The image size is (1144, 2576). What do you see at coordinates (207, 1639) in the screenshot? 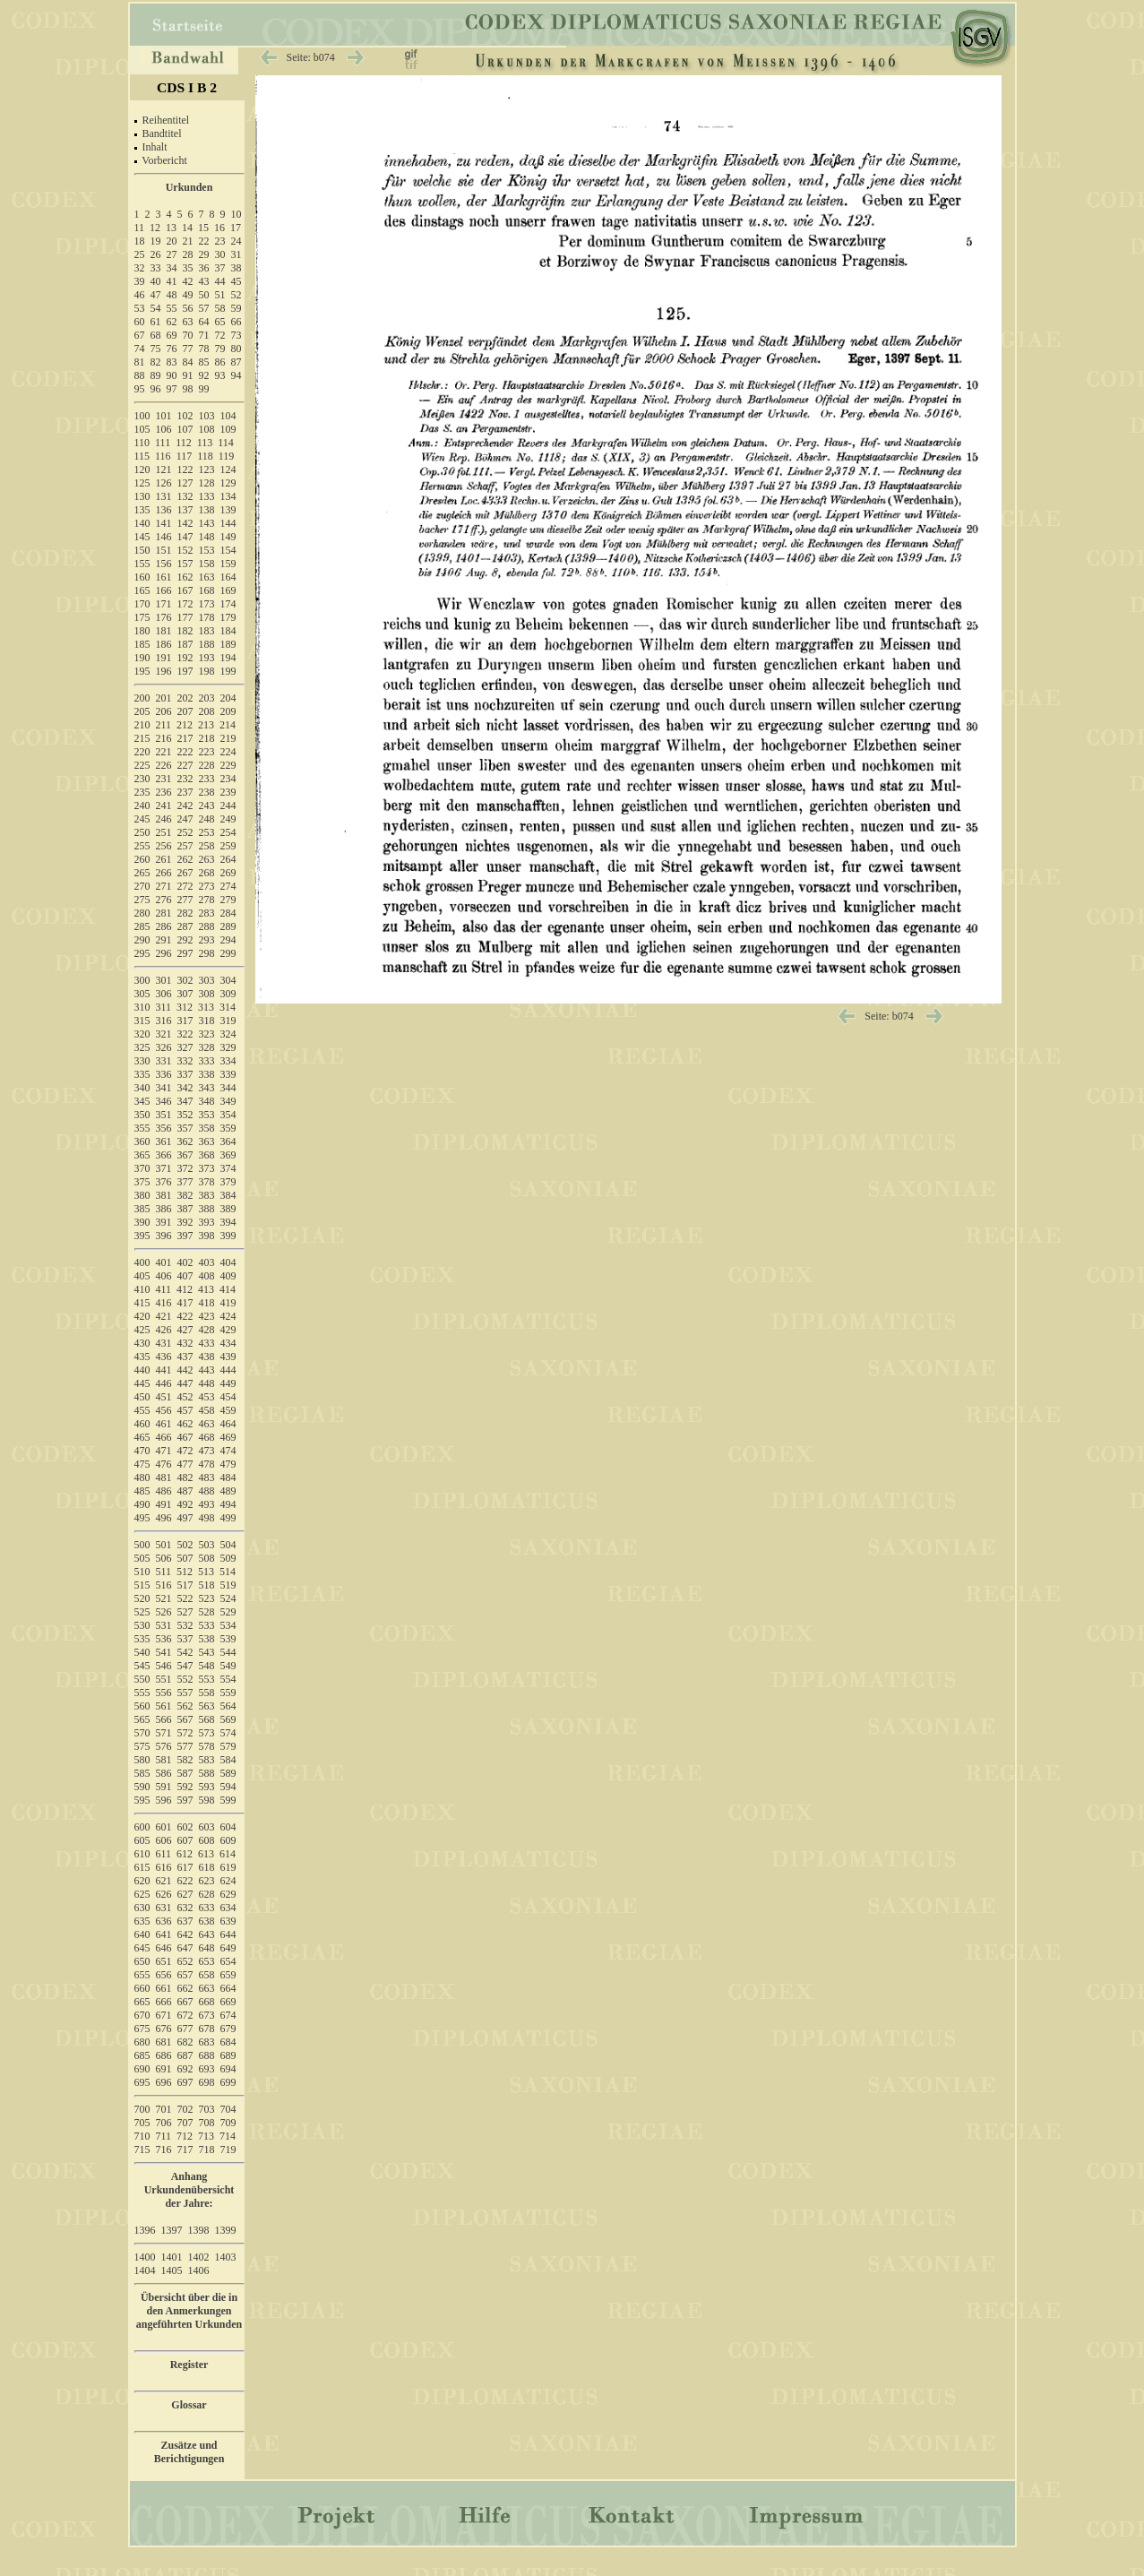
I see `538` at bounding box center [207, 1639].